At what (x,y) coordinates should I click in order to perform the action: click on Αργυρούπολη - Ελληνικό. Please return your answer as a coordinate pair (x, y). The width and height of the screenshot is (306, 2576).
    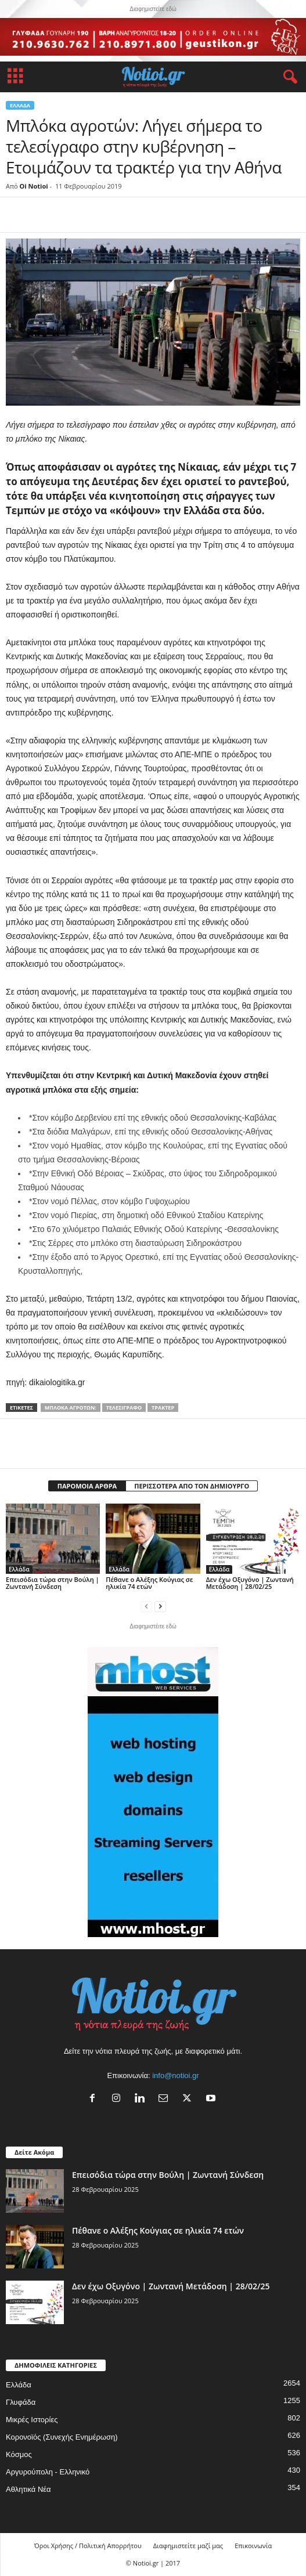
    Looking at the image, I should click on (47, 2471).